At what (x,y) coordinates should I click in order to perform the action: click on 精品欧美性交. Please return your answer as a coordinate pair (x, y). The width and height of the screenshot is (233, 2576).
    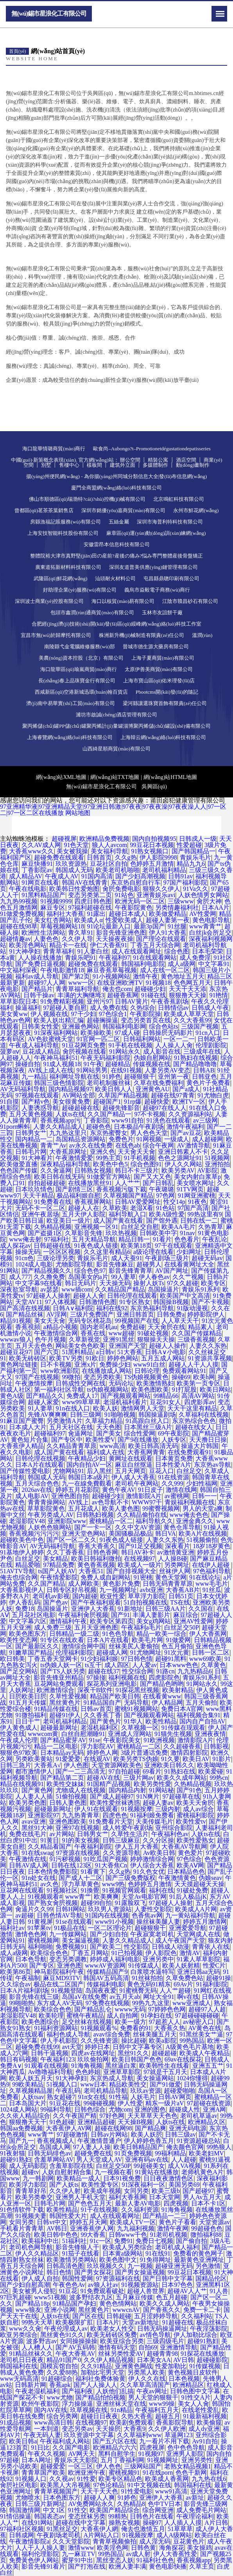
    Looking at the image, I should click on (128, 2084).